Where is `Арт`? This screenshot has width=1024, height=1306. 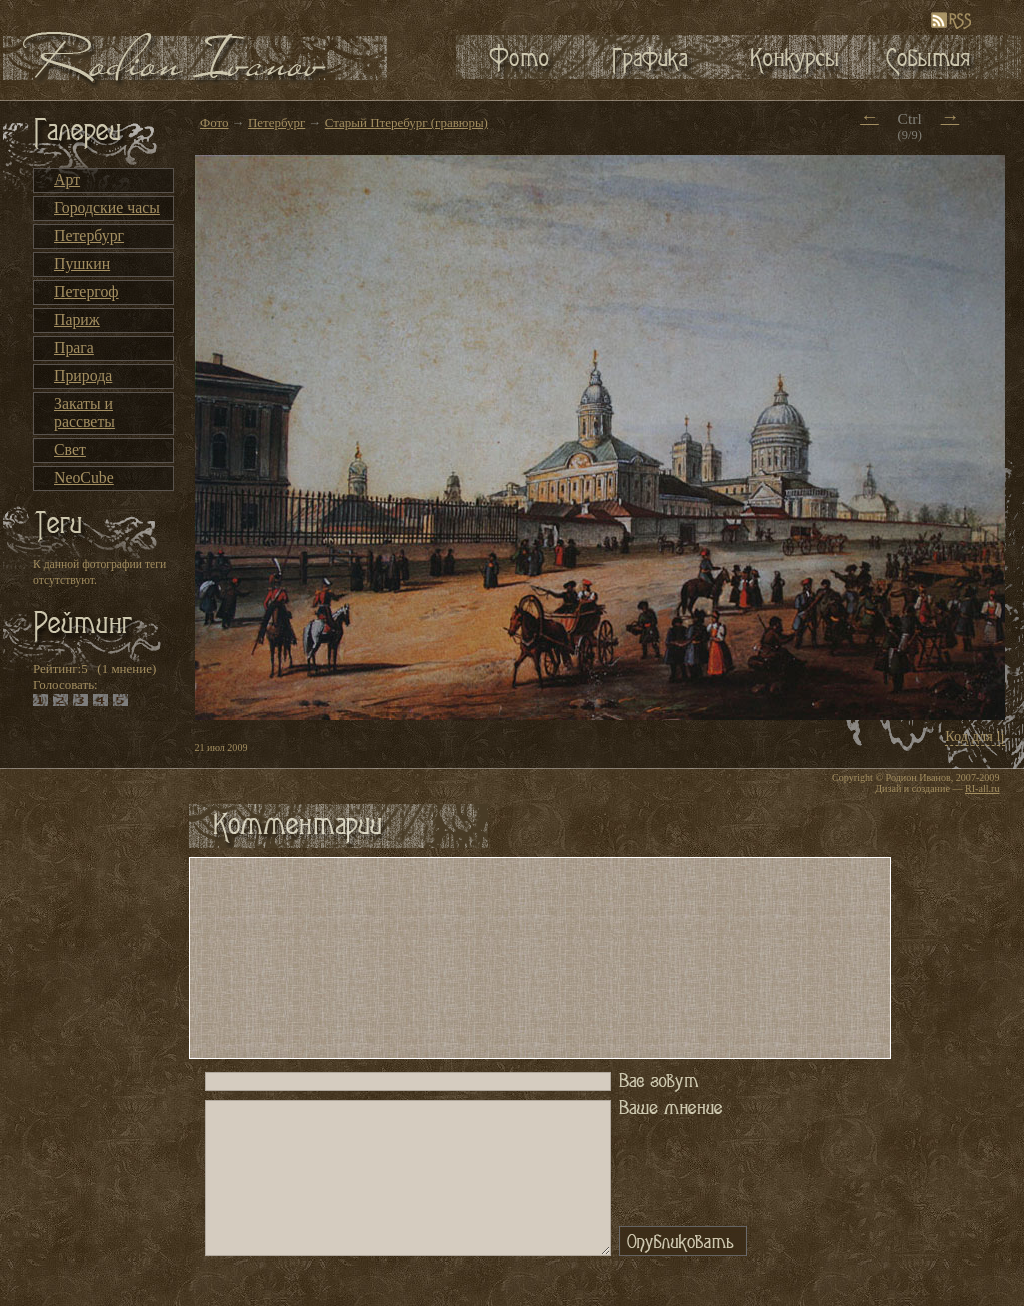
Арт is located at coordinates (67, 179).